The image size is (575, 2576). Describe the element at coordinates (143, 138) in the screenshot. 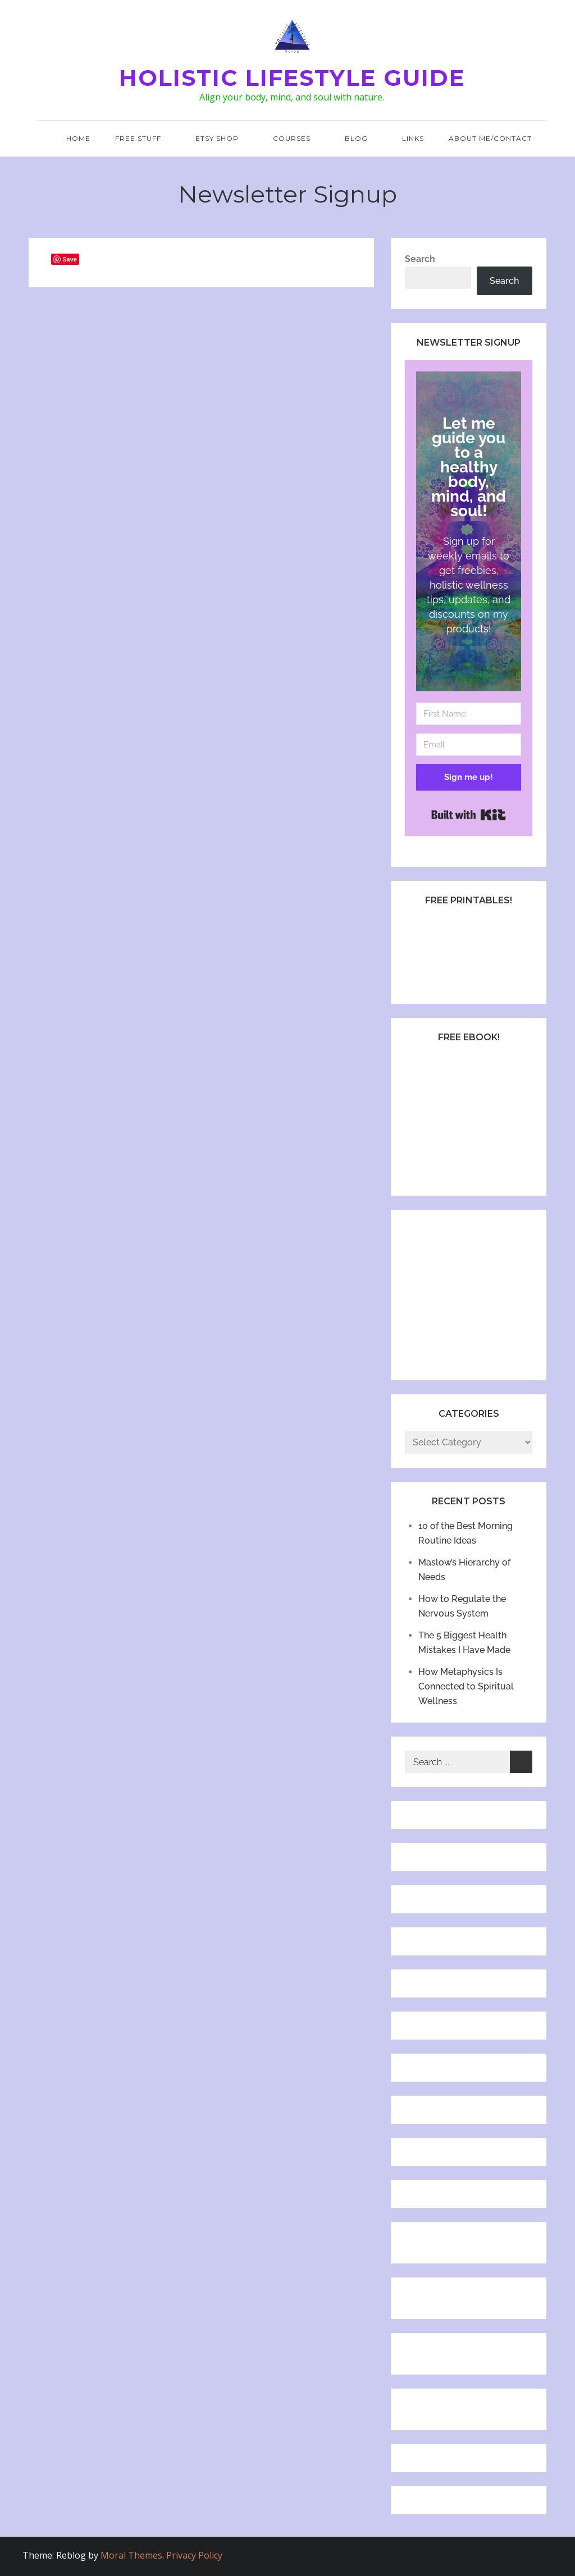

I see `Free Stuff` at that location.